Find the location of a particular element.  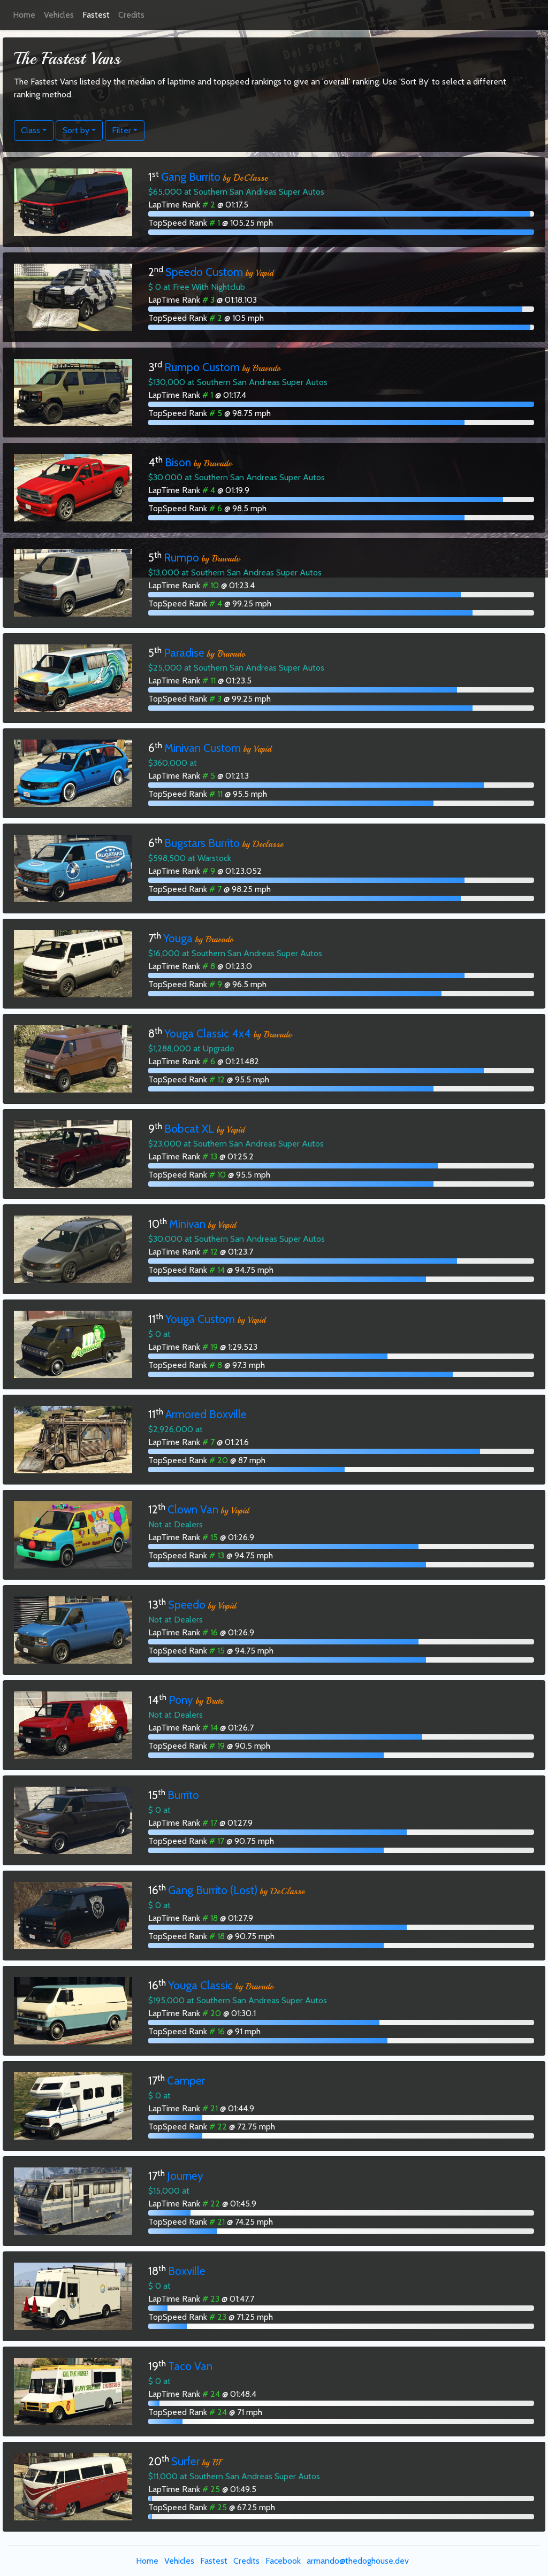

Boxville is located at coordinates (187, 2271).